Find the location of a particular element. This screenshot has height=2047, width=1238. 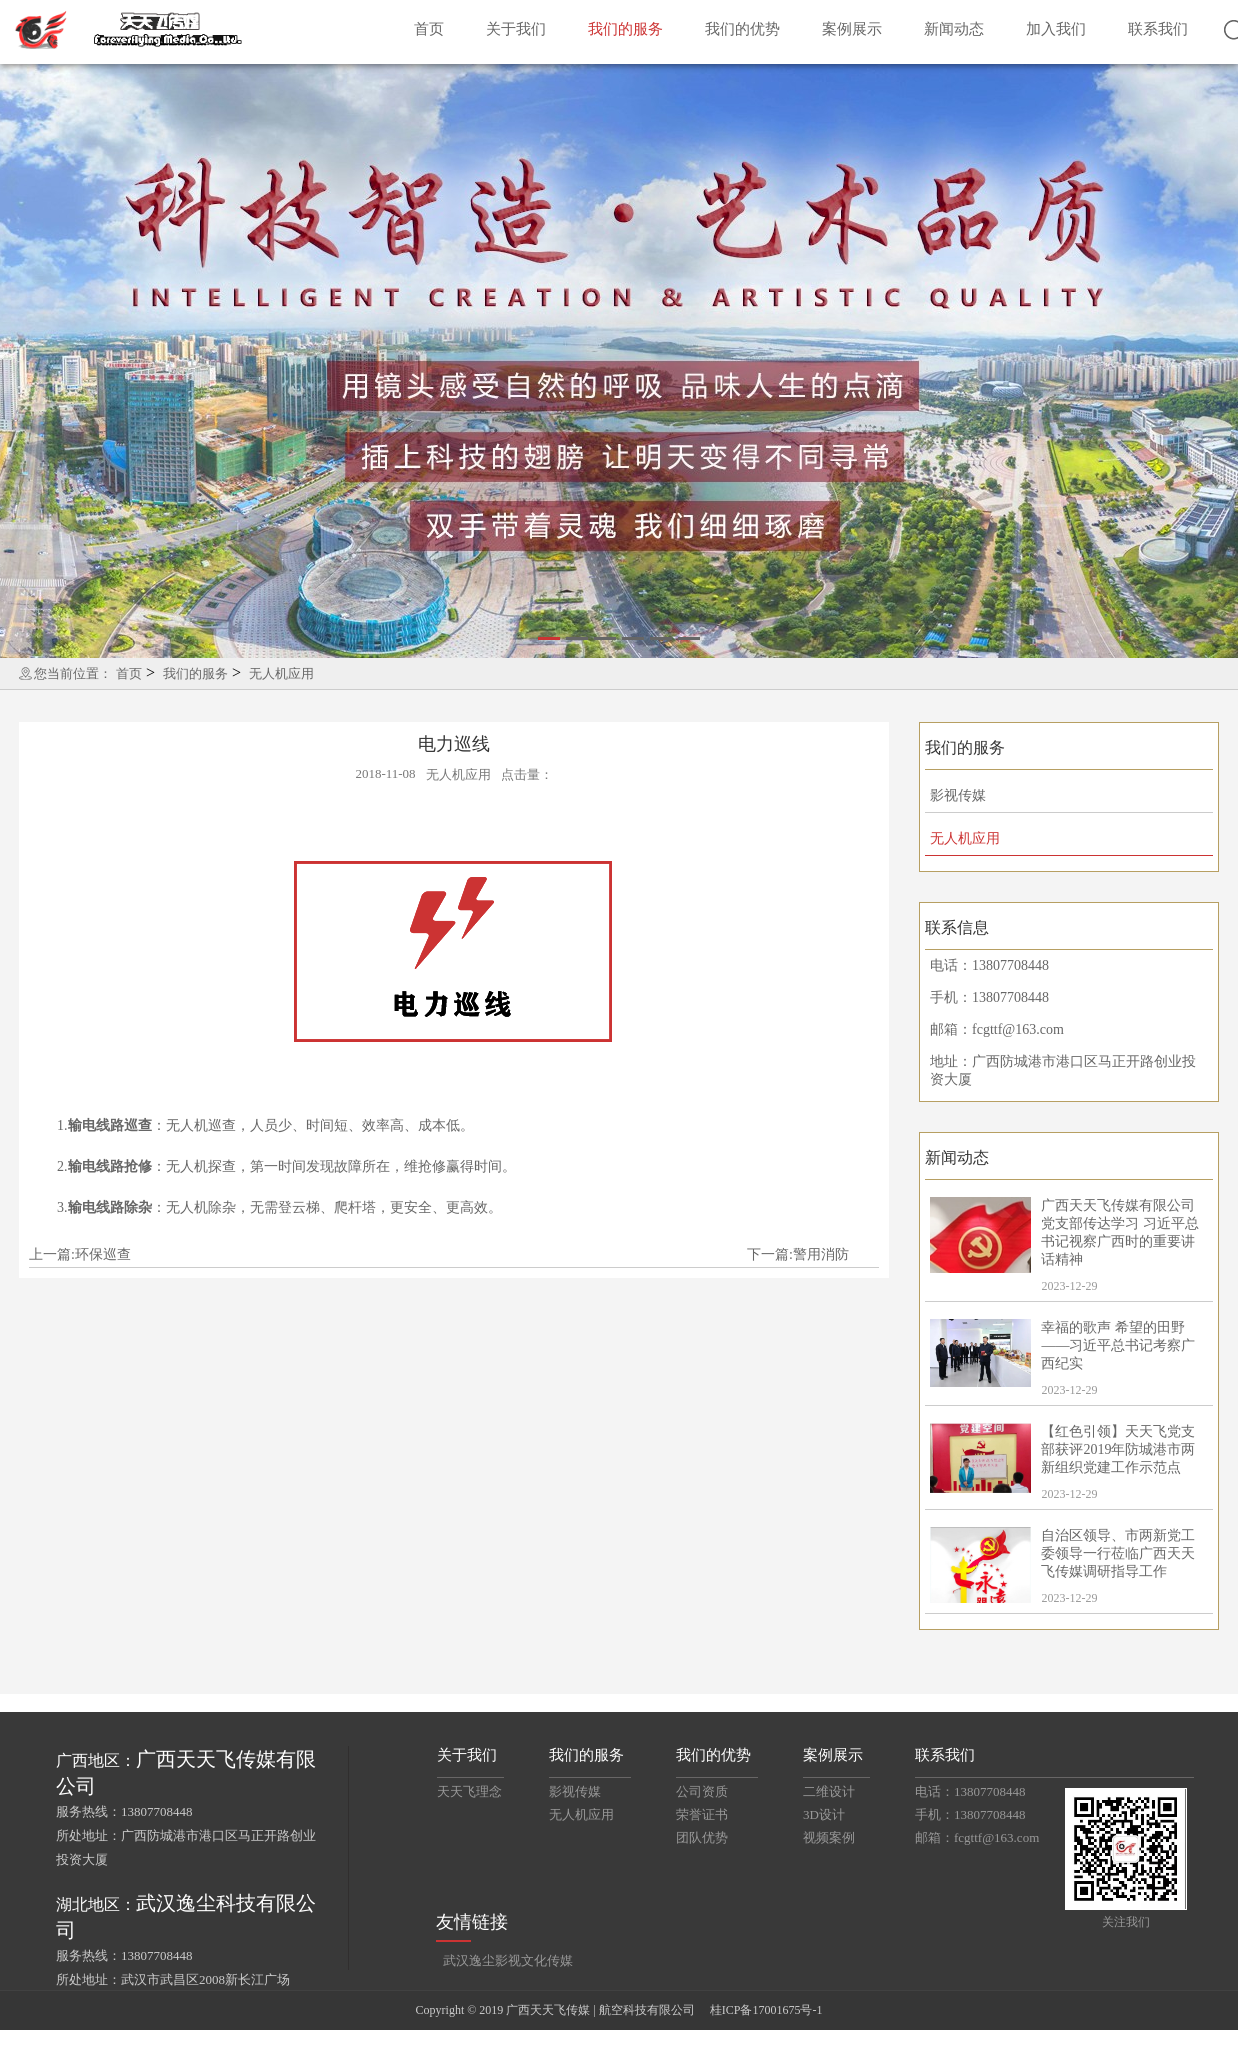

视频案例 is located at coordinates (829, 1837).